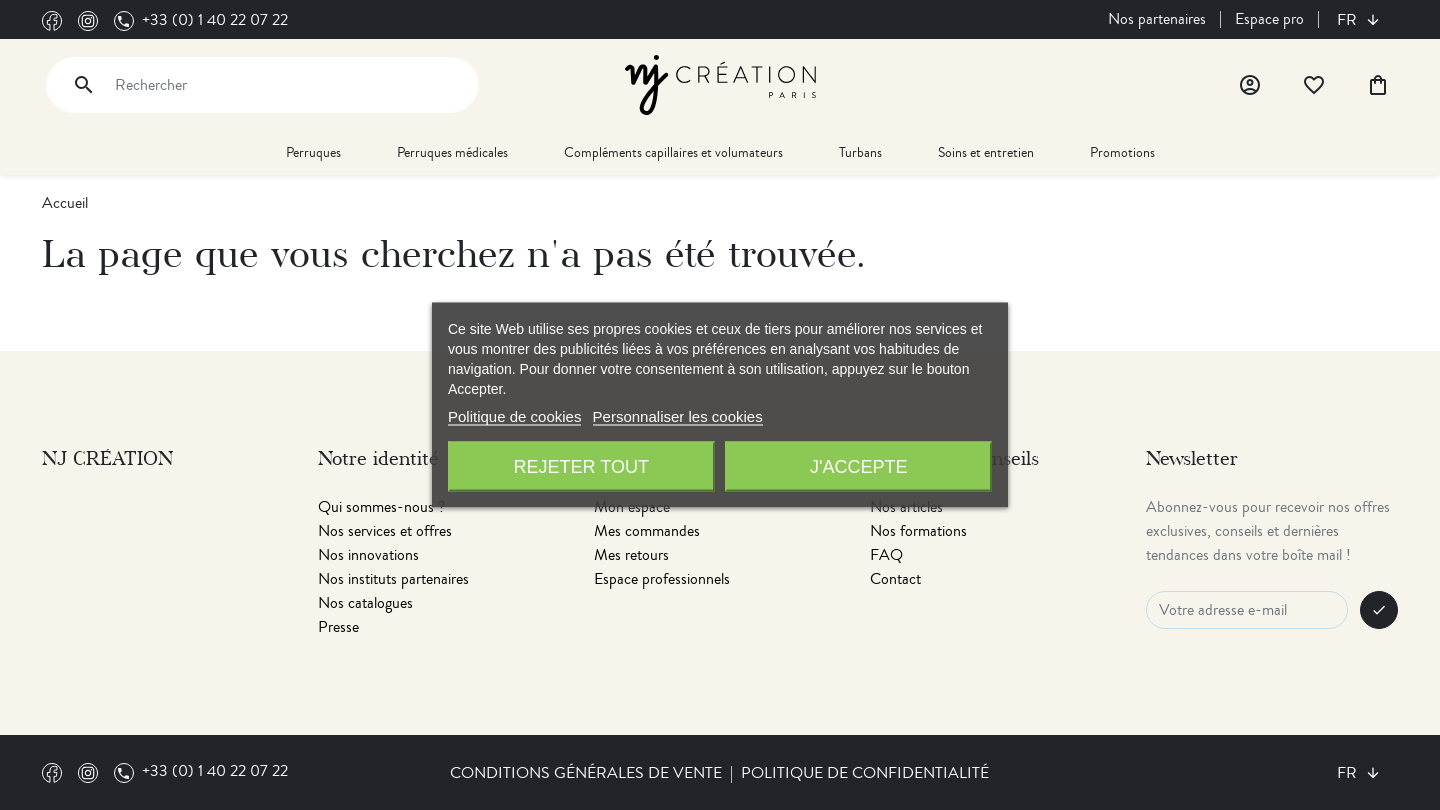  Describe the element at coordinates (647, 531) in the screenshot. I see `Mes commandes` at that location.